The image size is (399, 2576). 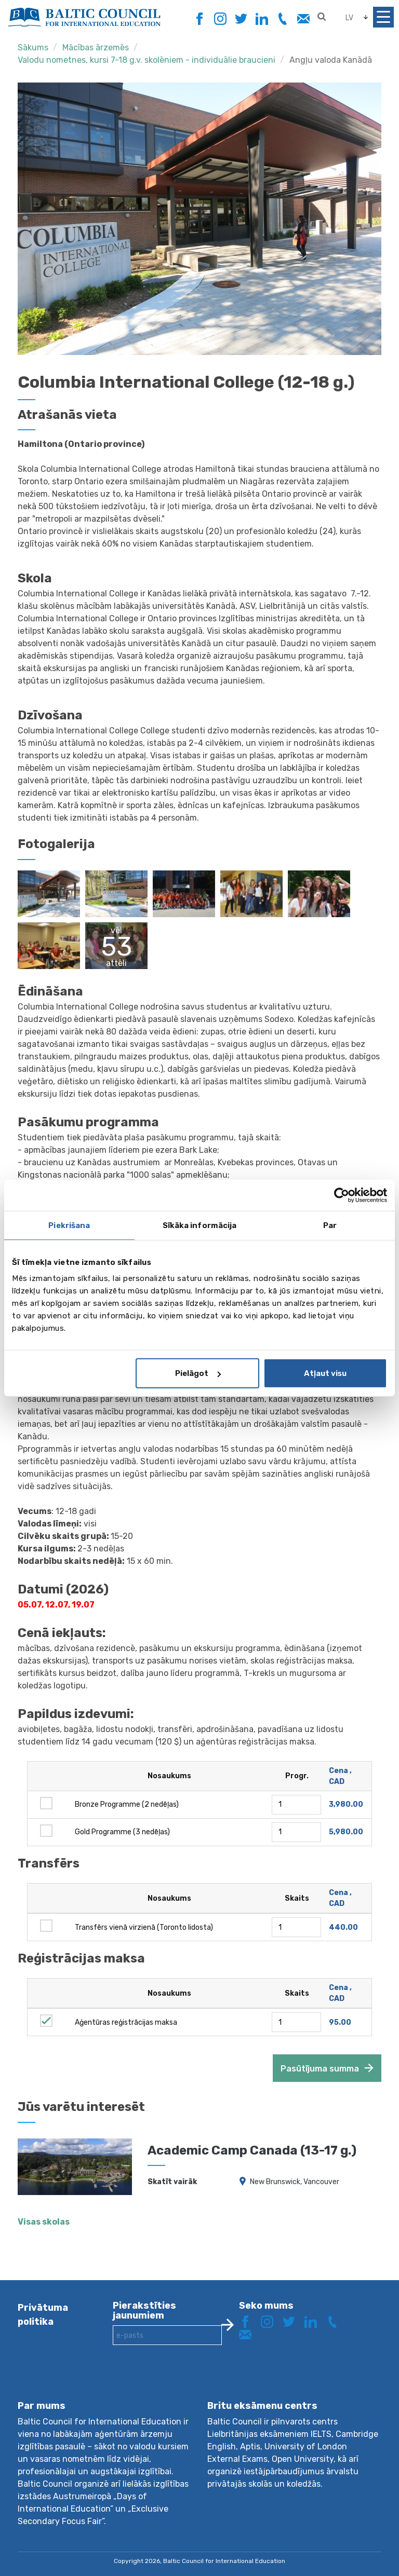 I want to click on Valodu nometnes, kursi 7-18 g.v. skolēniem - individuālie braucieni, so click(x=146, y=60).